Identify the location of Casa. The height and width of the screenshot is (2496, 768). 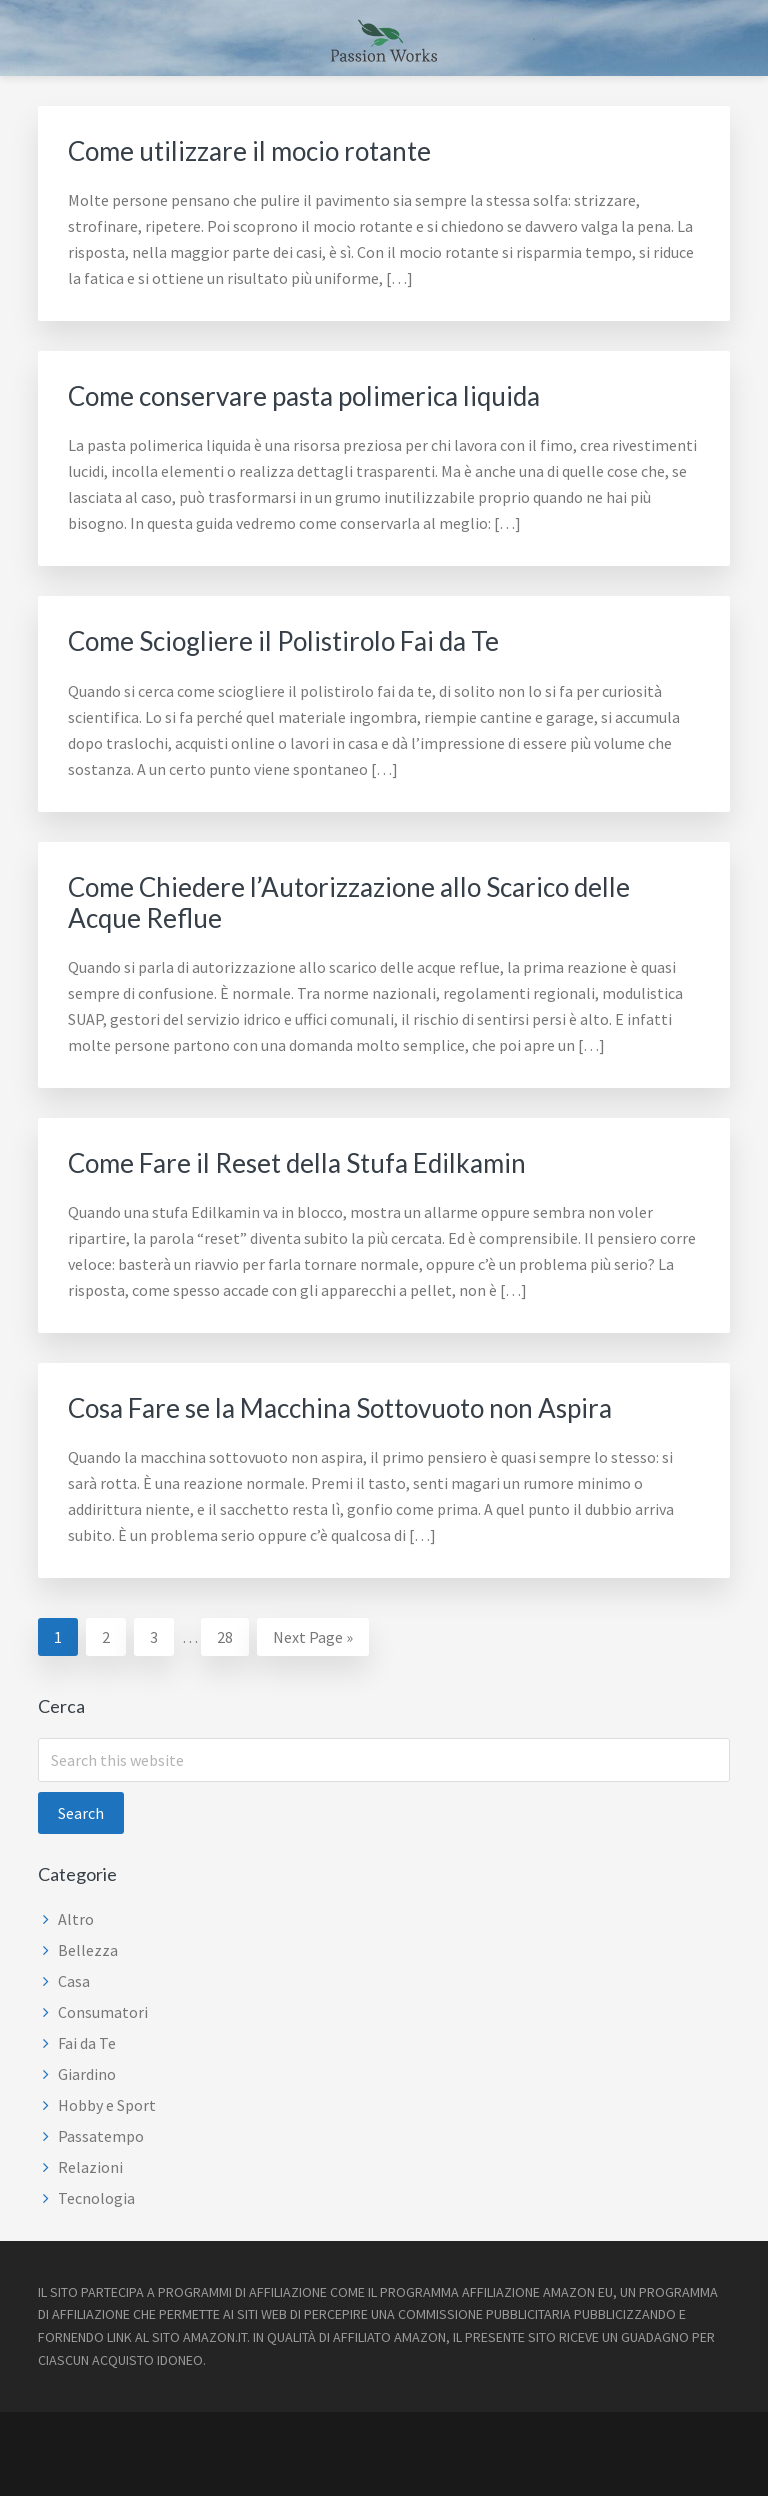
(74, 1981).